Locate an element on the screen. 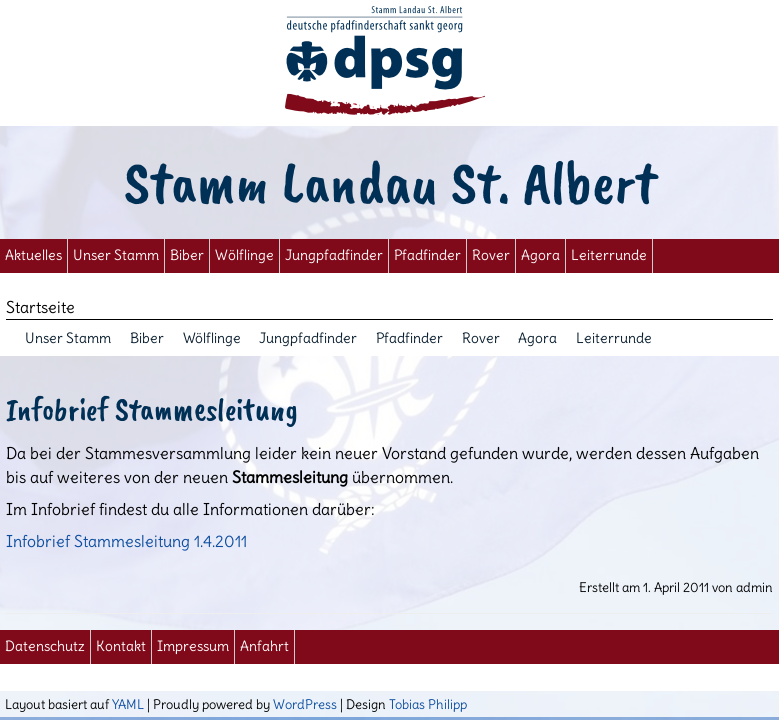  Rover is located at coordinates (491, 255).